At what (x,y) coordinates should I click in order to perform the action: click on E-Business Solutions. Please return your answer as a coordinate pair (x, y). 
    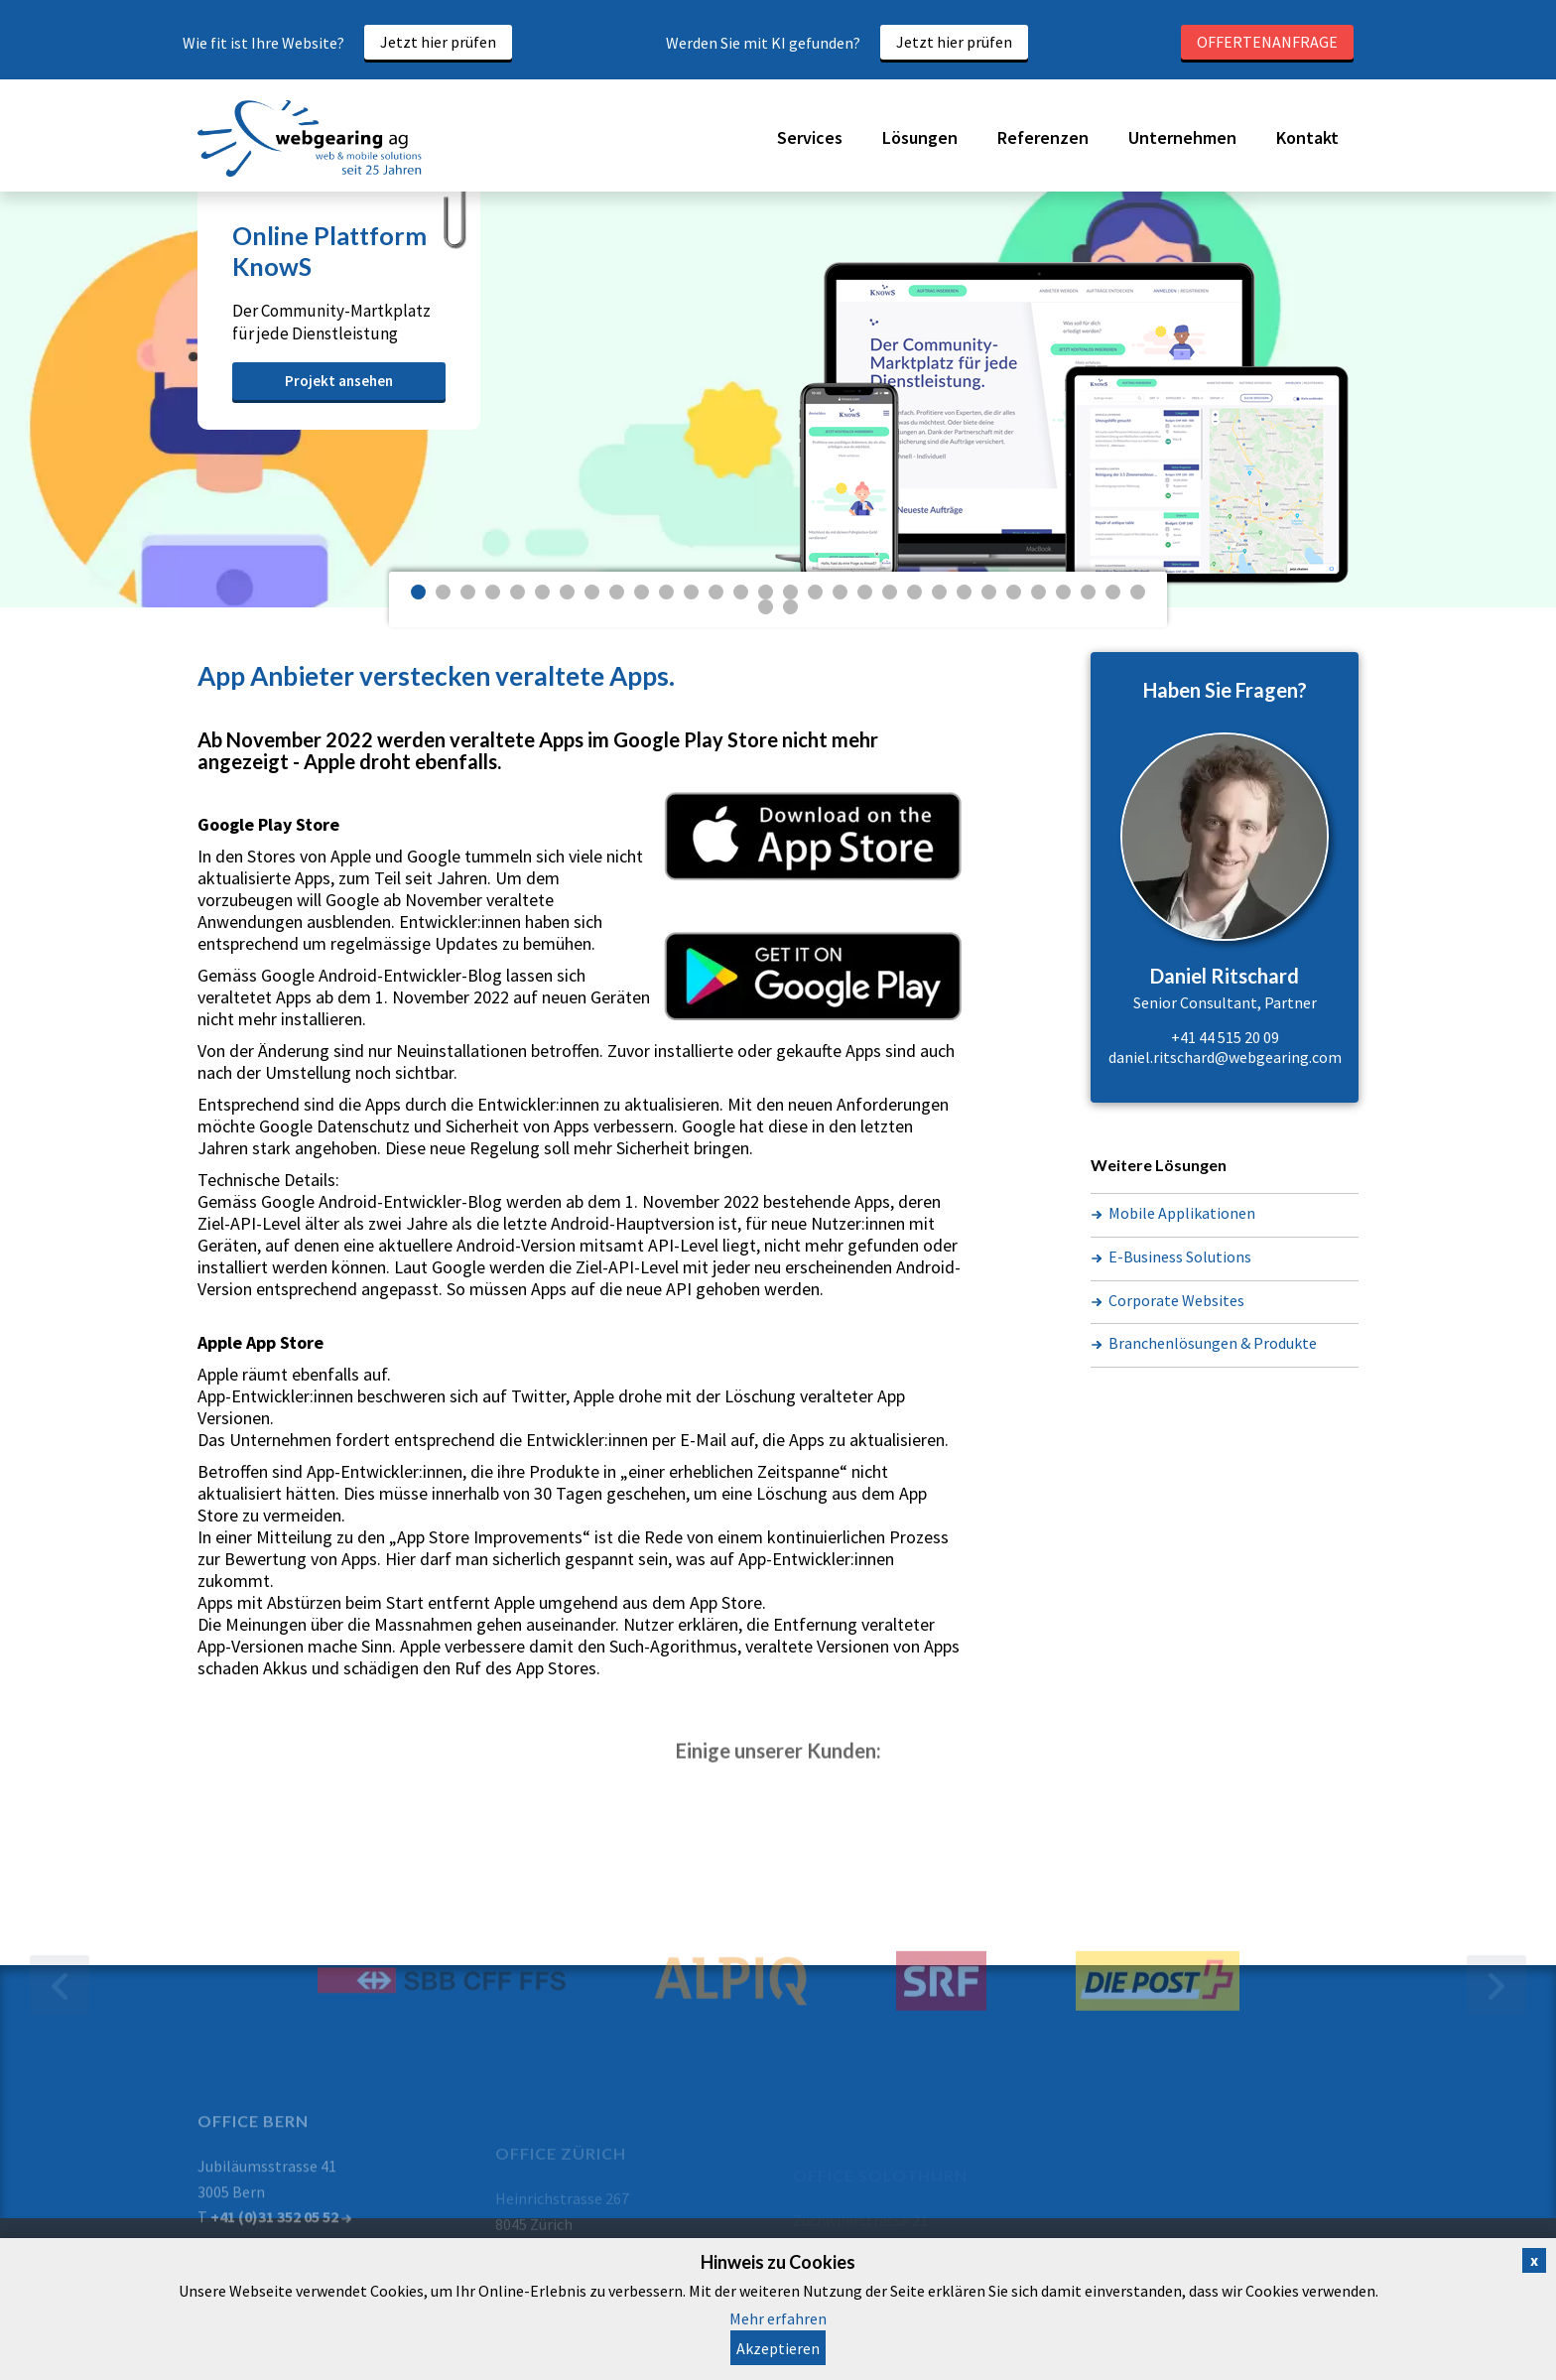
    Looking at the image, I should click on (1179, 1256).